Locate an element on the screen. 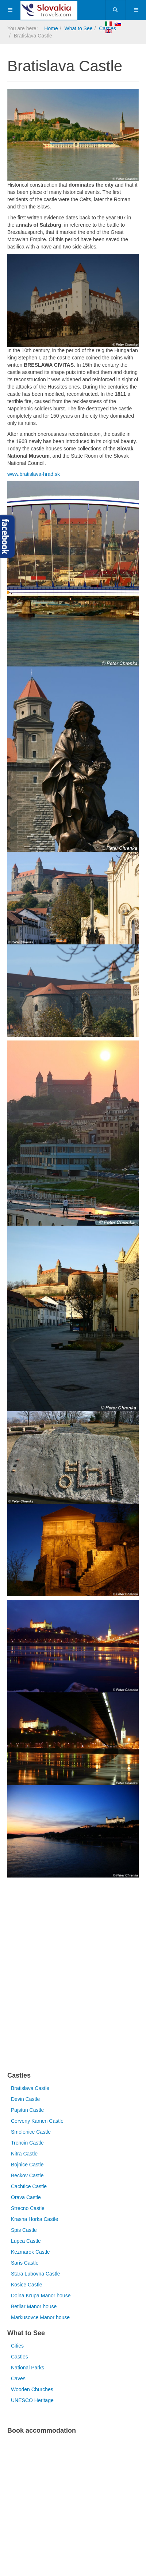 The width and height of the screenshot is (146, 2576). National Parks is located at coordinates (27, 2367).